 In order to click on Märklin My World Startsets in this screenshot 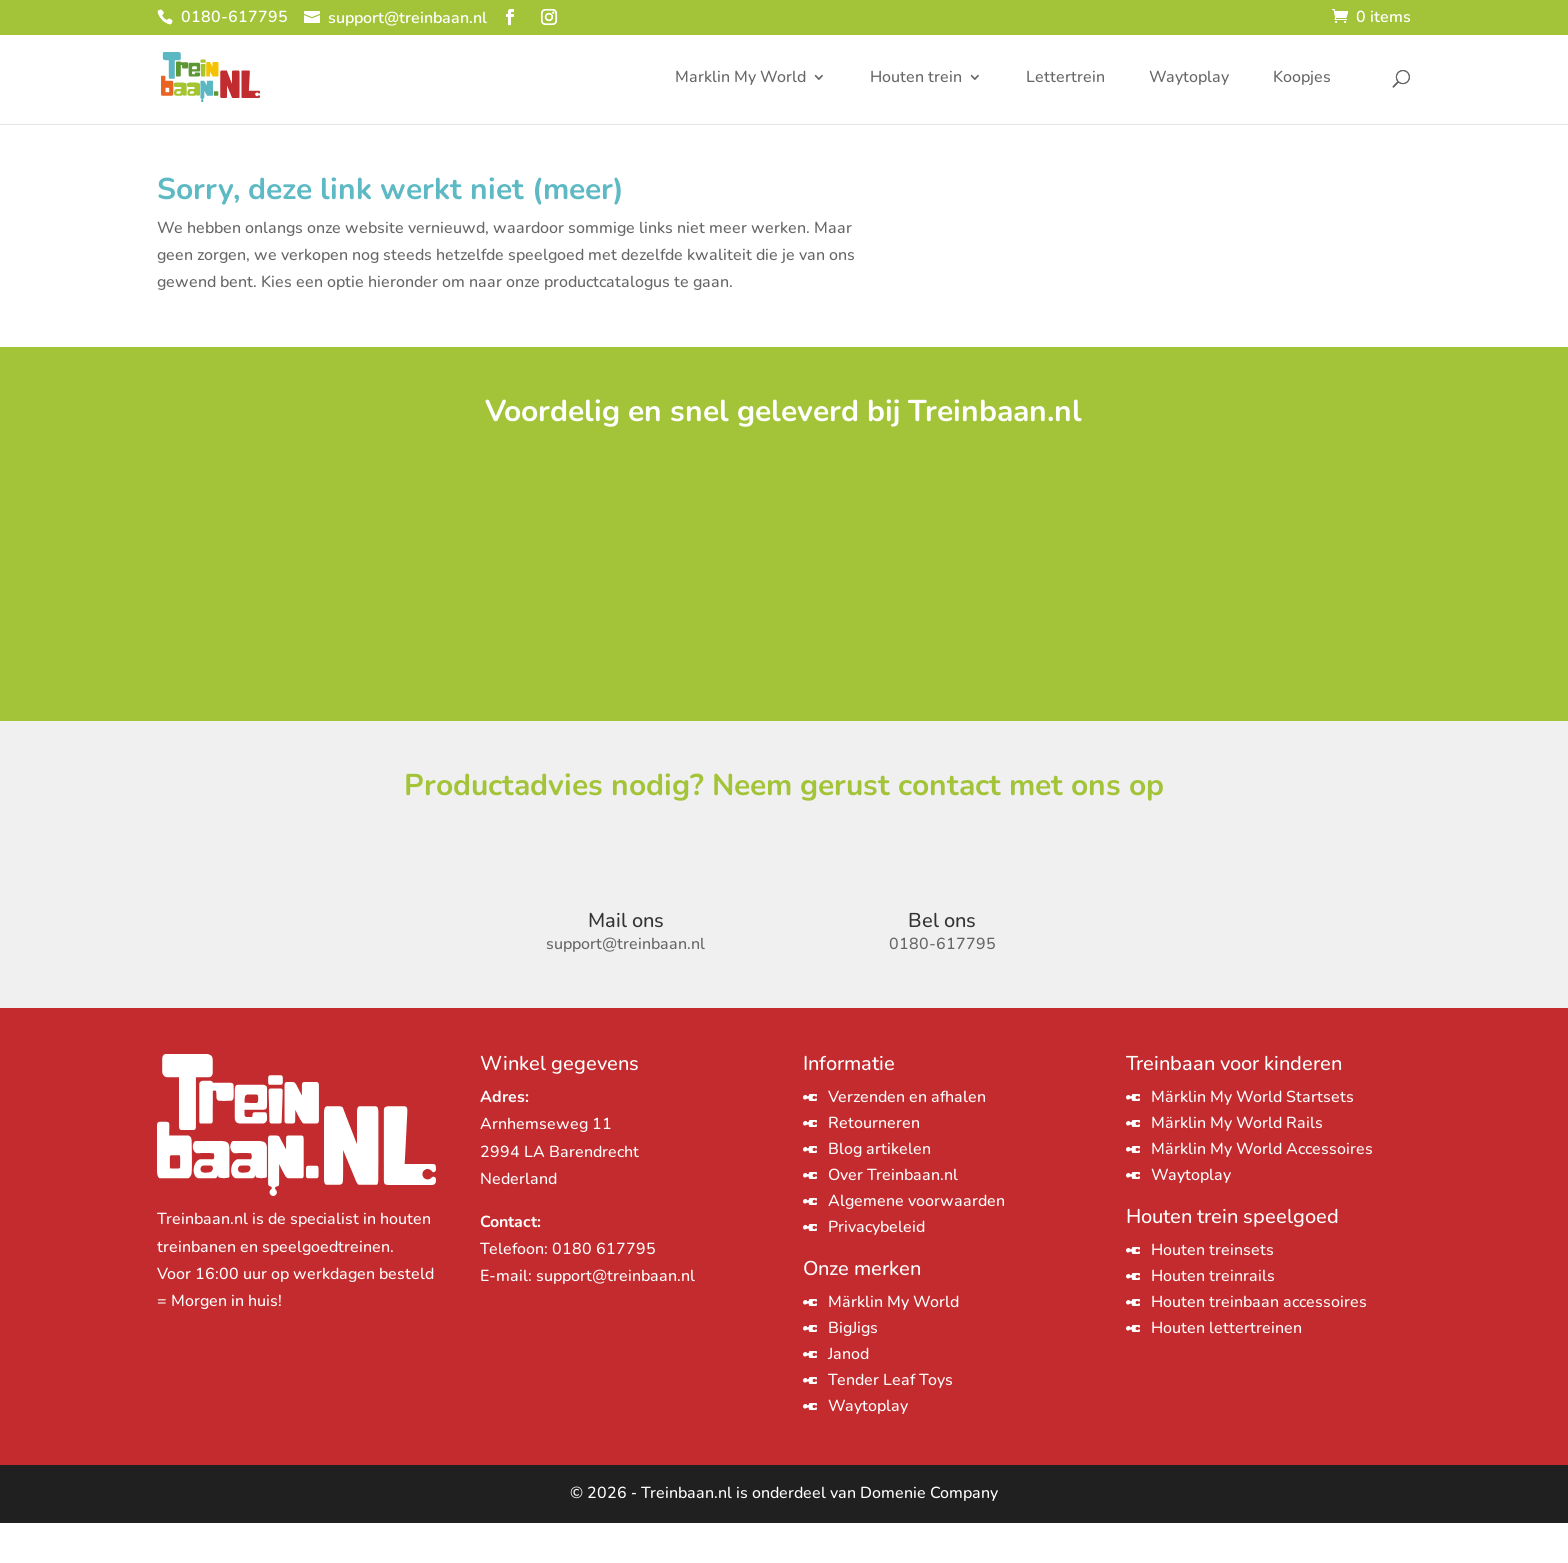, I will do `click(1252, 1138)`.